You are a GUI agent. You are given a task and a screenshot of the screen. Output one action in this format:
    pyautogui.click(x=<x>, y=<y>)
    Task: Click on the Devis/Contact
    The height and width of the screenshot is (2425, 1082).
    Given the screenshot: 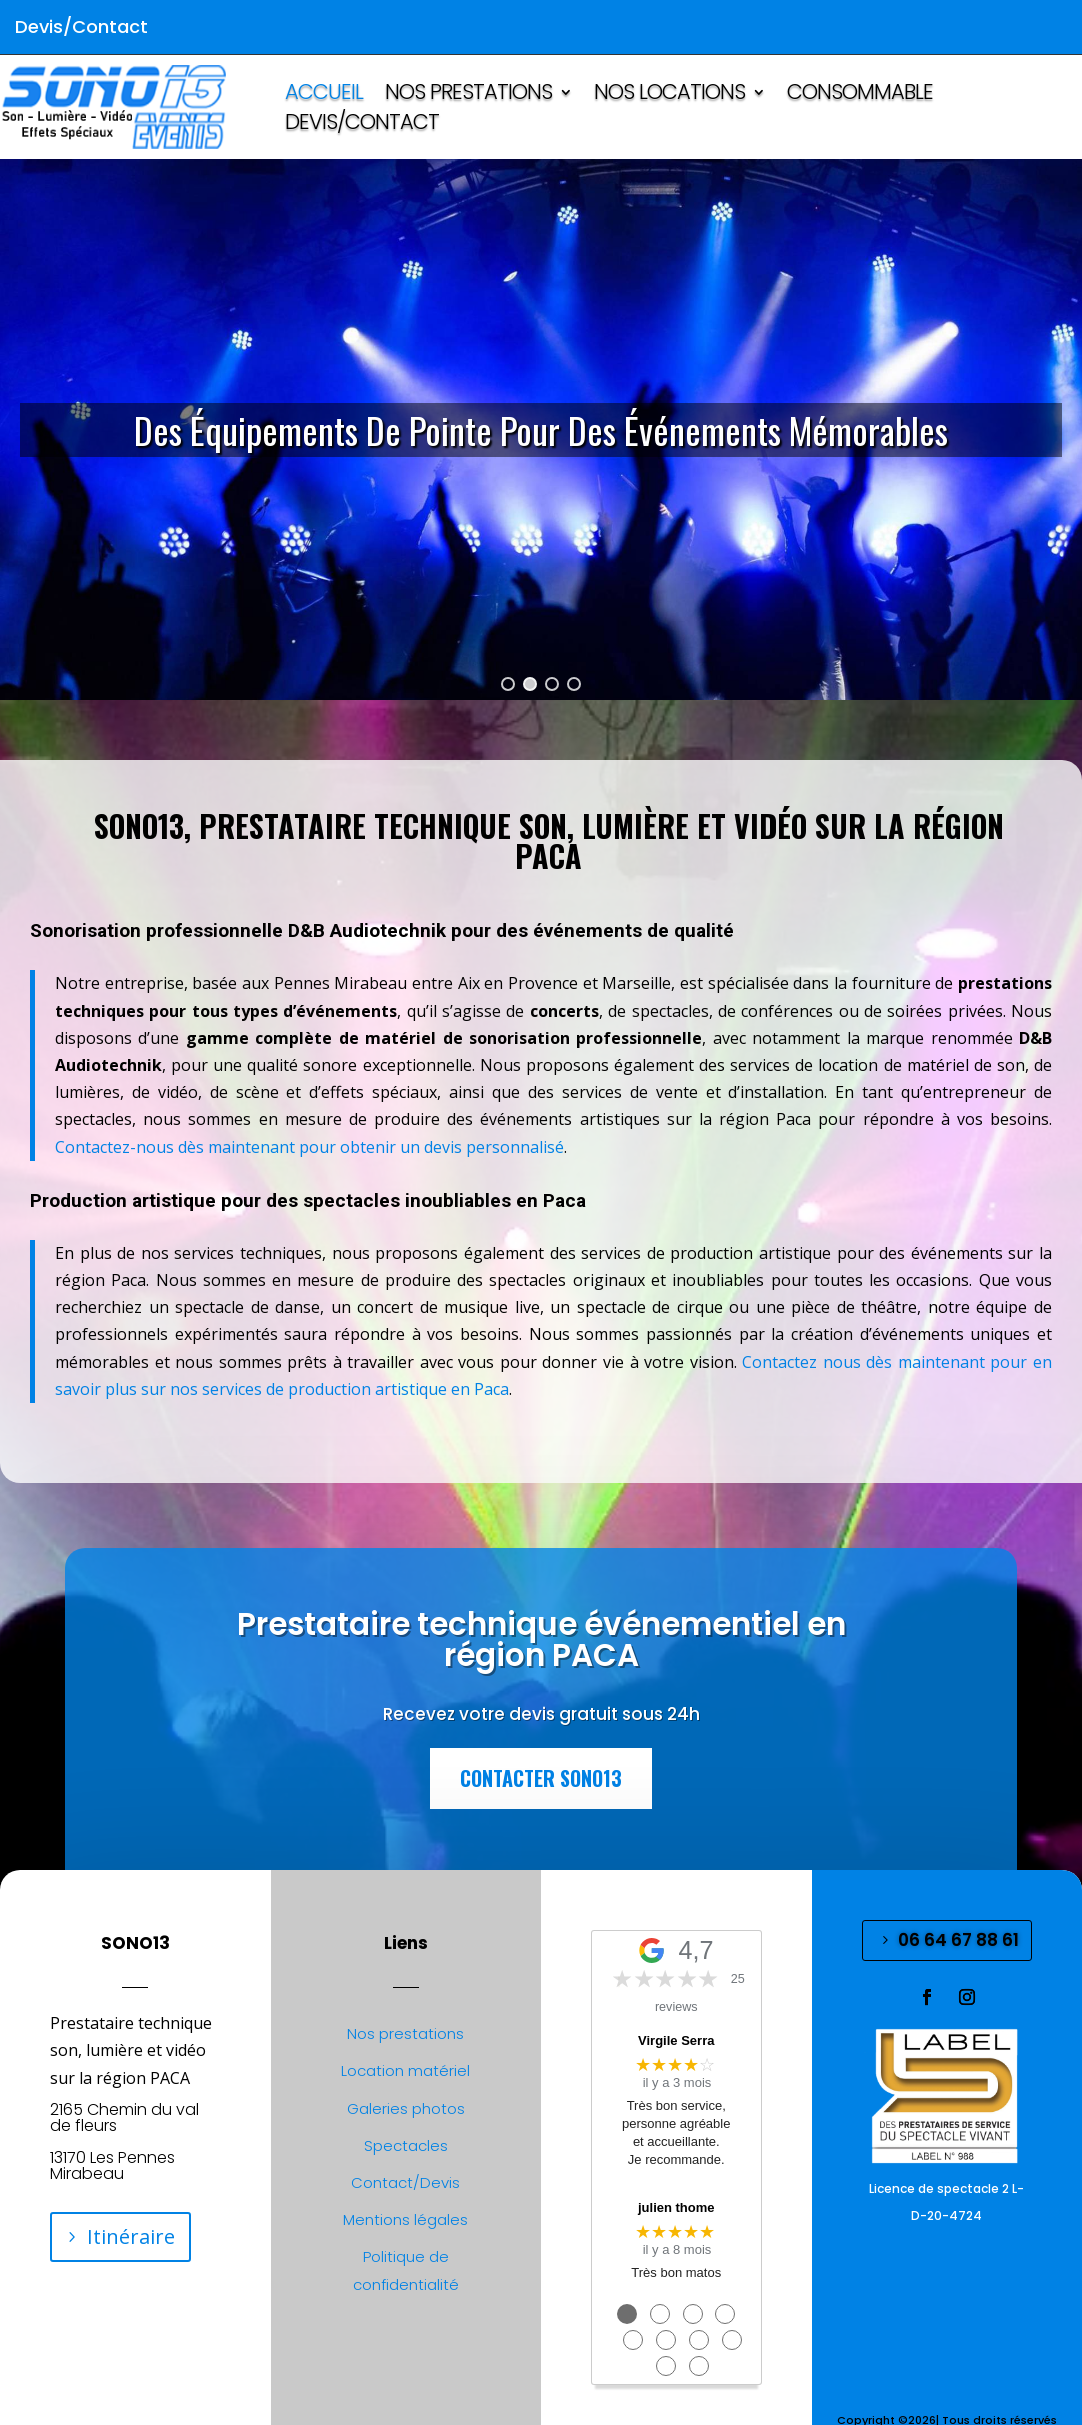 What is the action you would take?
    pyautogui.click(x=362, y=125)
    